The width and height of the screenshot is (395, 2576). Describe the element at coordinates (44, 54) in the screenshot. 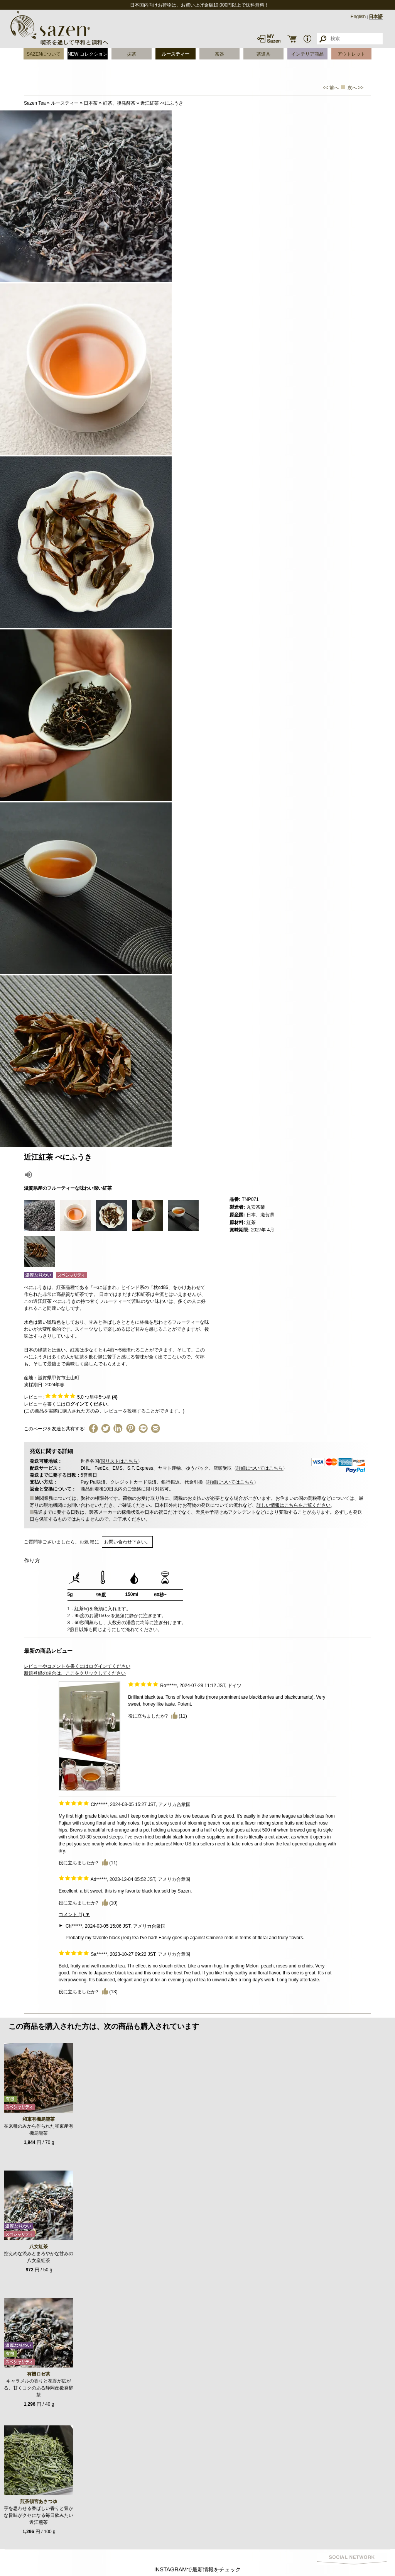

I see `SAZENについて` at that location.